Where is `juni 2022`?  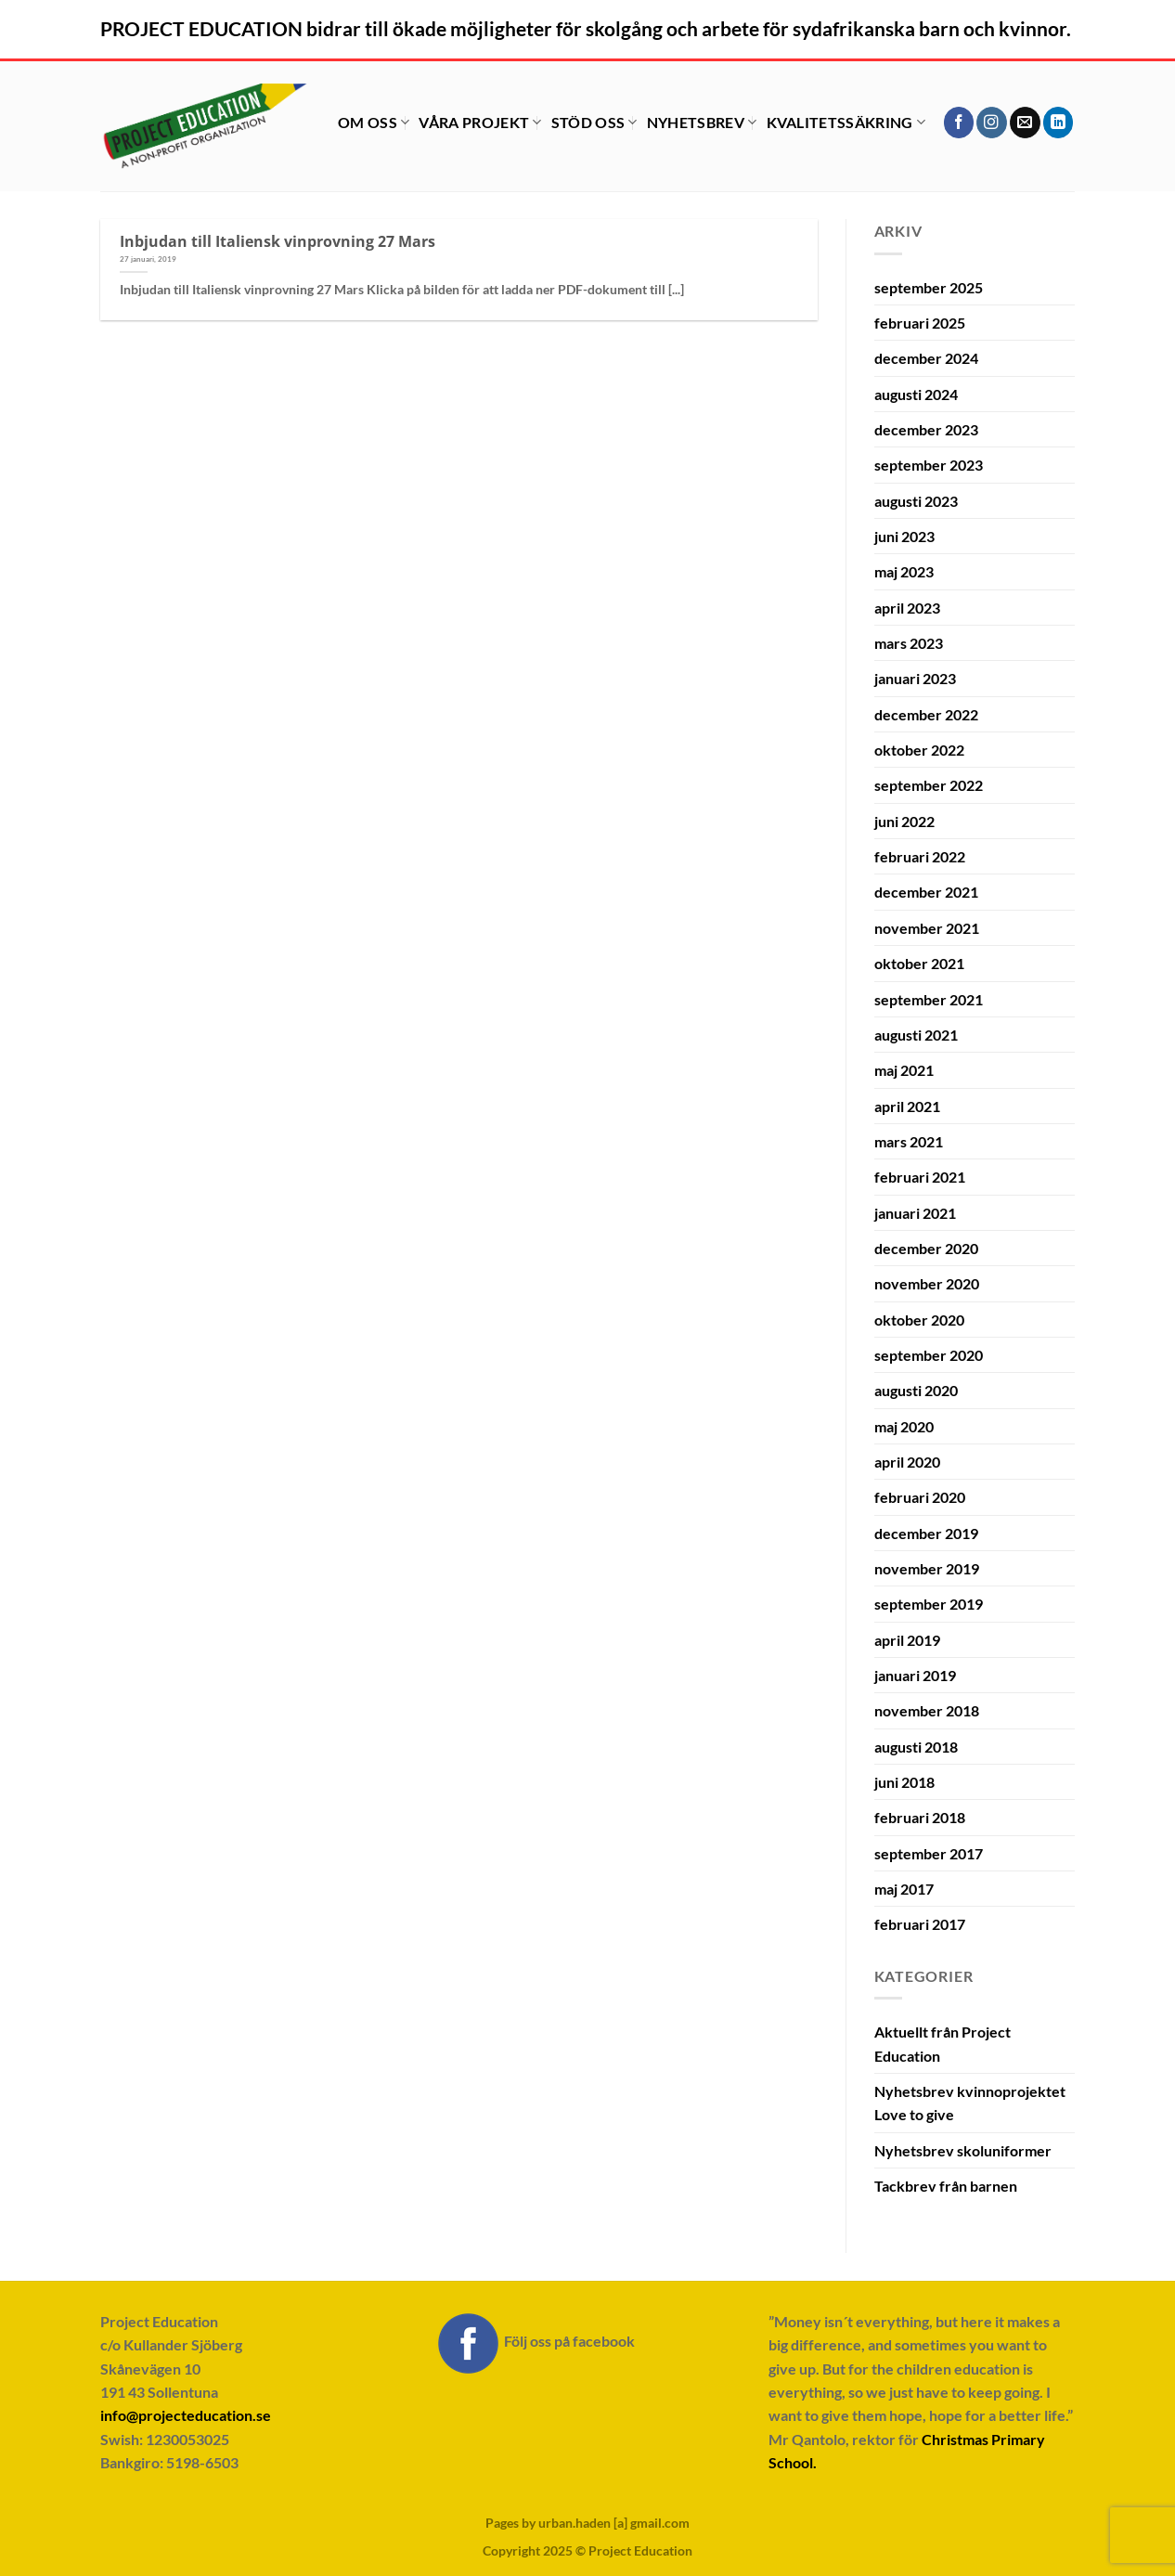
juni 2022 is located at coordinates (904, 821).